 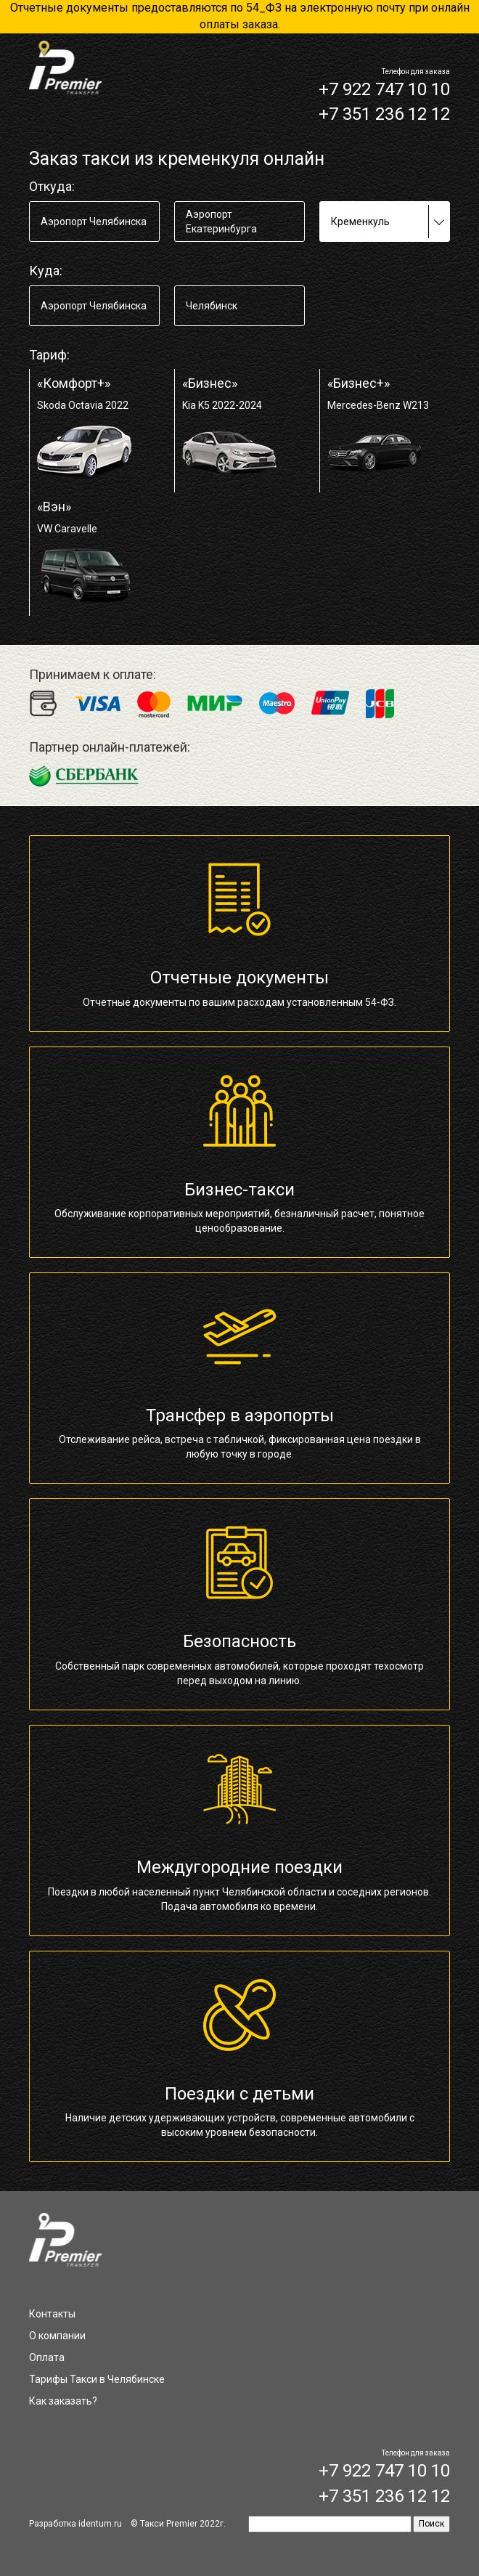 I want to click on Тарифы Такси в Челябинске, so click(x=97, y=2379).